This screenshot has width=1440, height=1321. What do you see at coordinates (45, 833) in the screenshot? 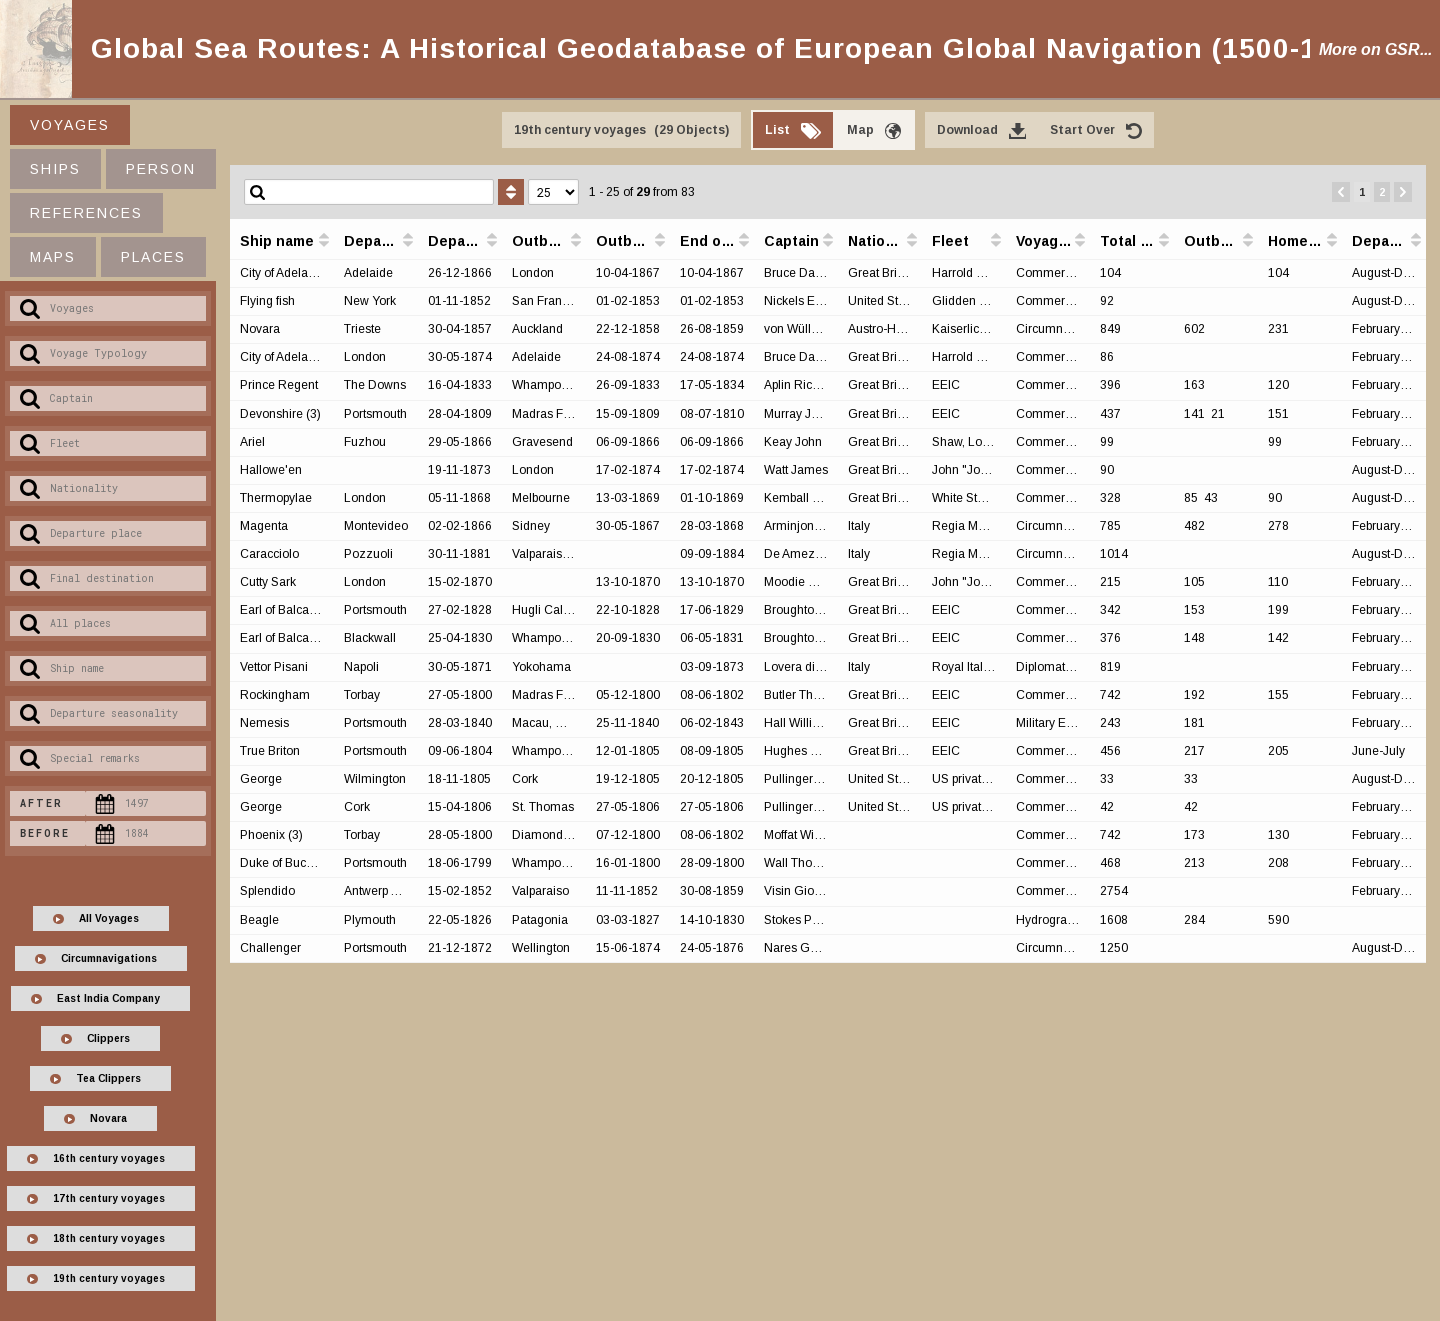
I see `Before` at bounding box center [45, 833].